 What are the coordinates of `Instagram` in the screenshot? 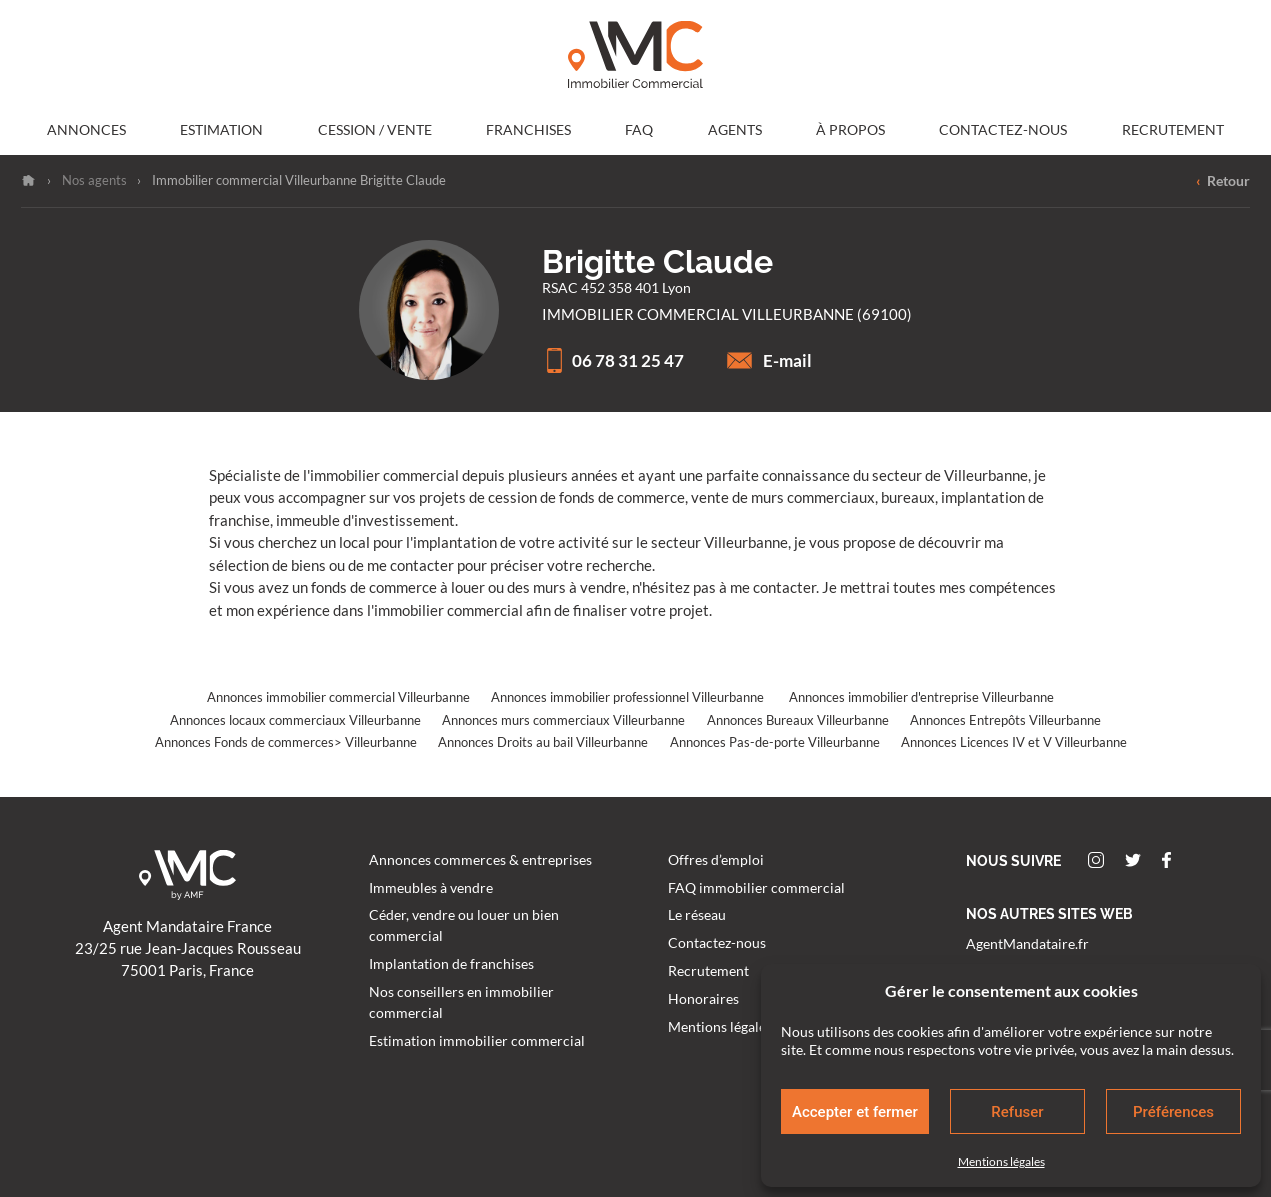 It's located at (1096, 860).